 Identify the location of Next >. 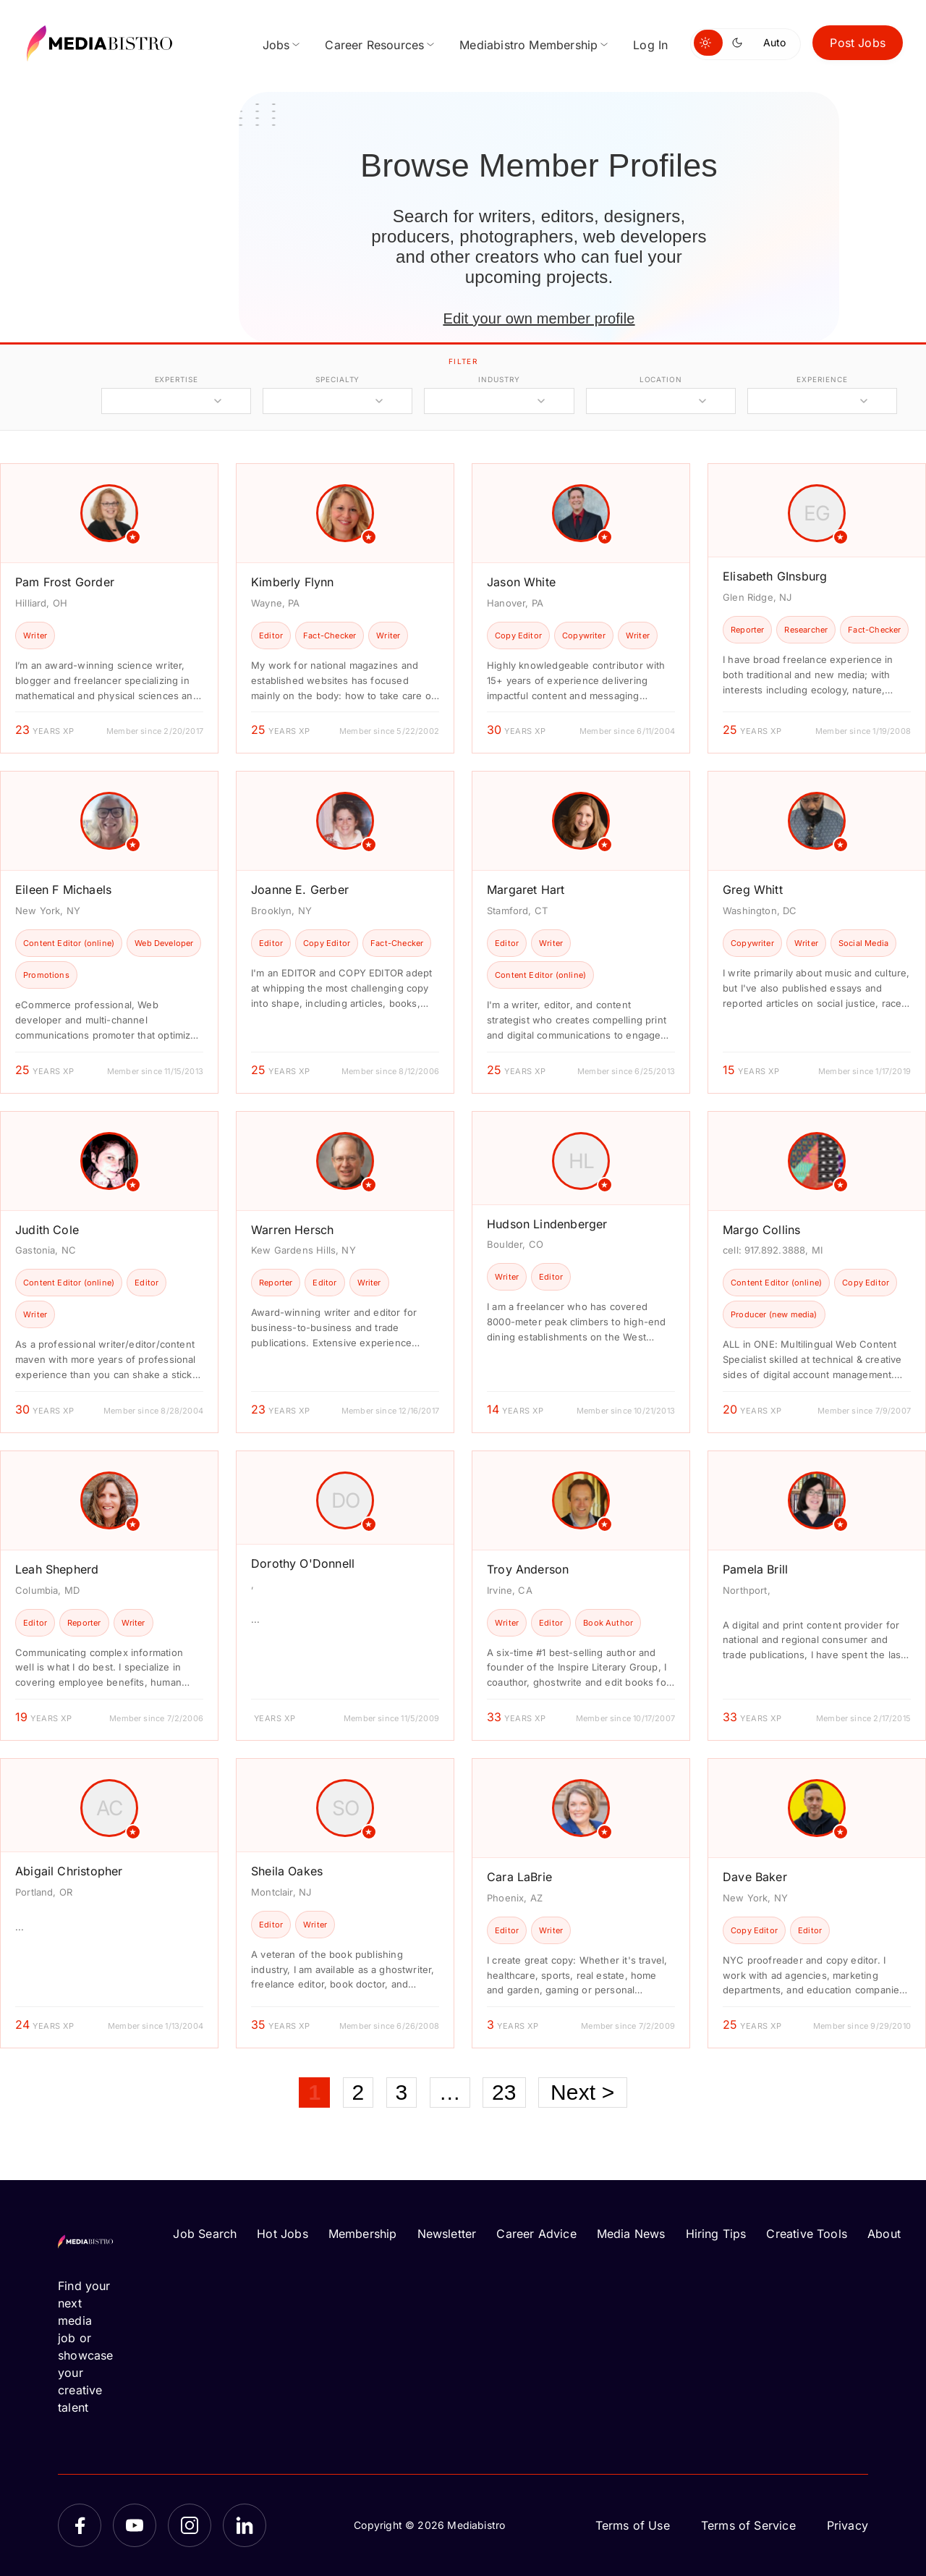
(583, 2092).